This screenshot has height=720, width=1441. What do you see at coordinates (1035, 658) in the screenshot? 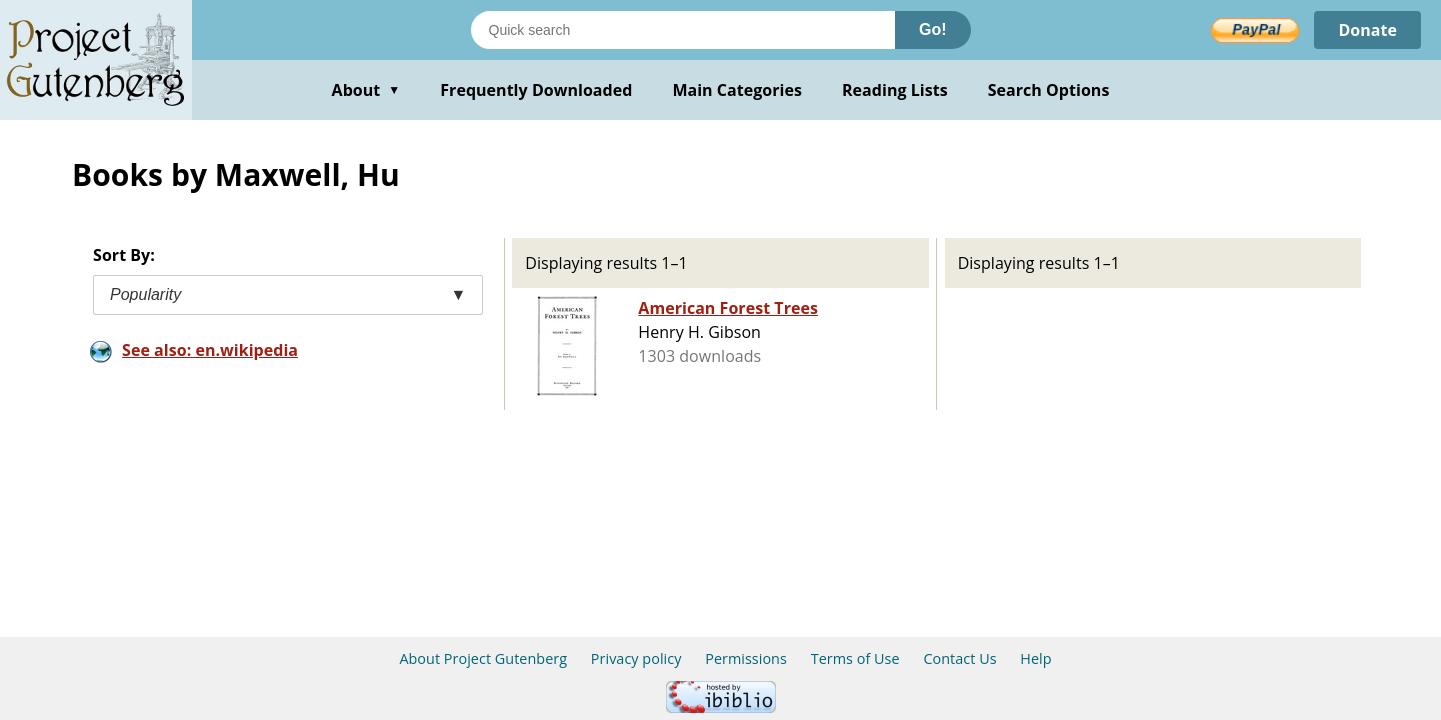
I see `Help` at bounding box center [1035, 658].